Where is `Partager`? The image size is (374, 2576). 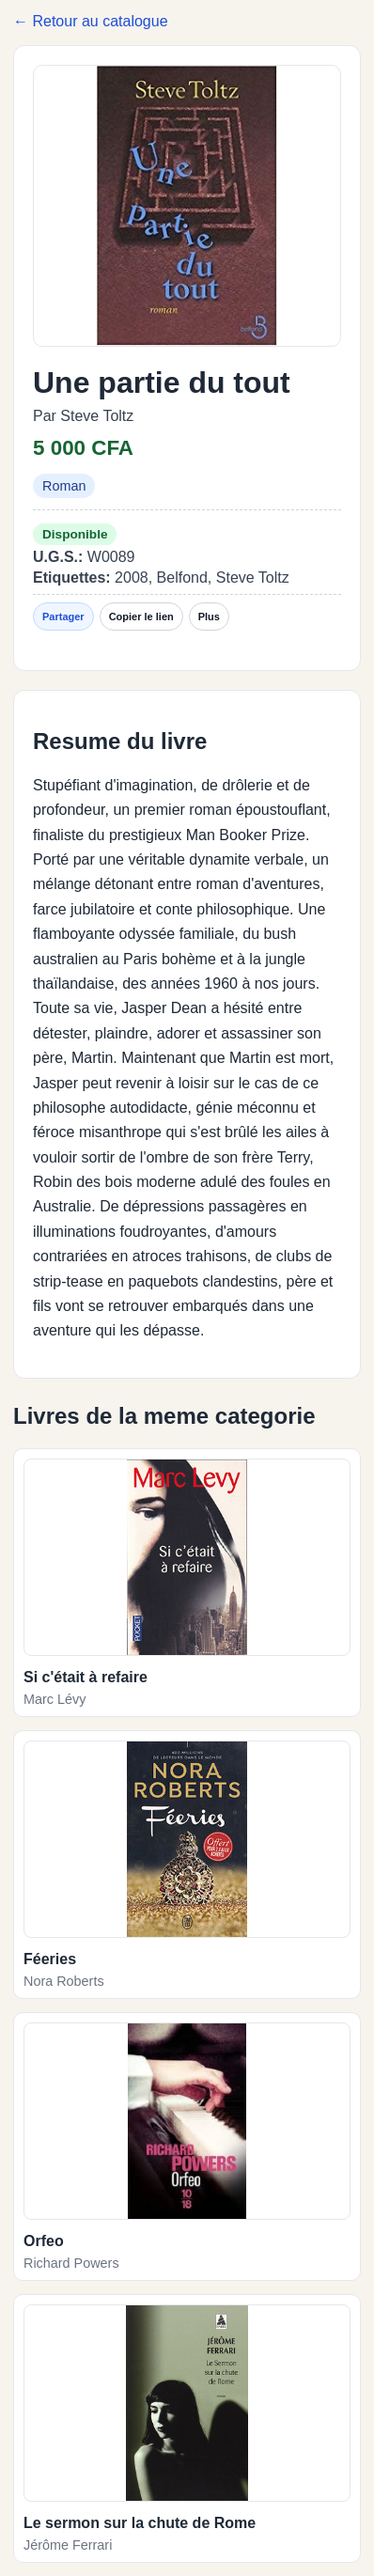 Partager is located at coordinates (63, 616).